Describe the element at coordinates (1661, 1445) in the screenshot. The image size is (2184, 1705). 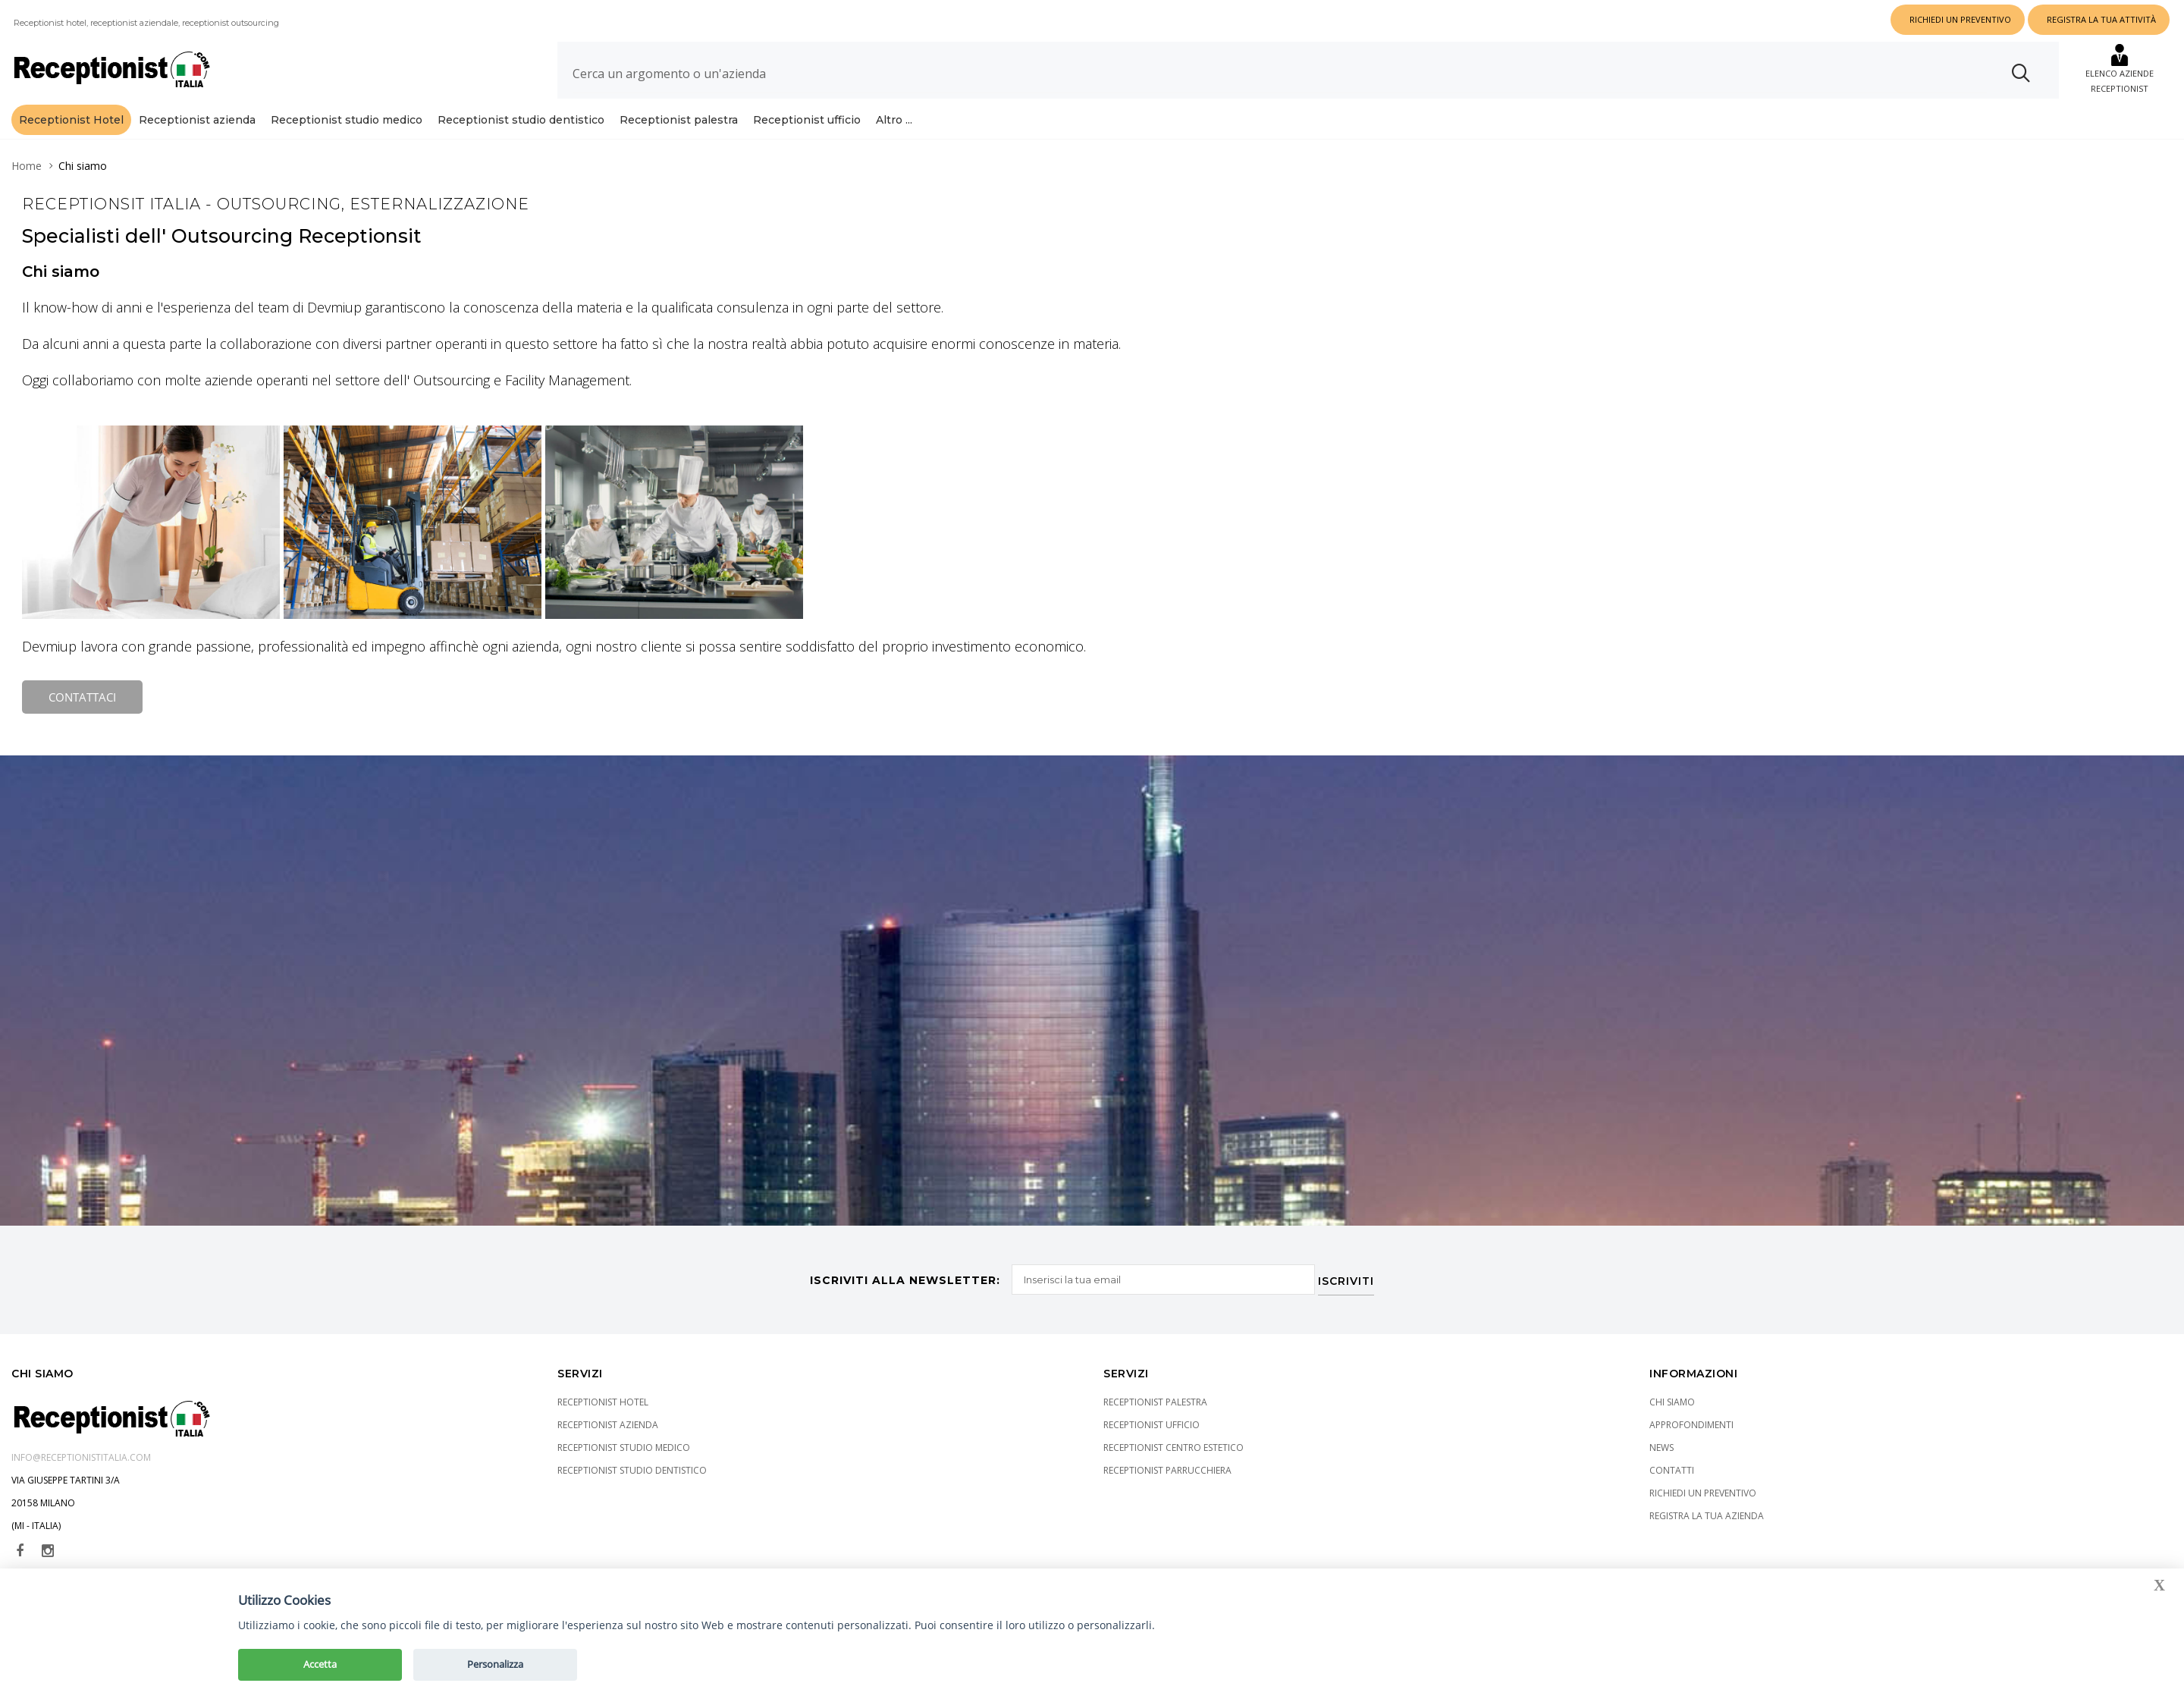
I see `News` at that location.